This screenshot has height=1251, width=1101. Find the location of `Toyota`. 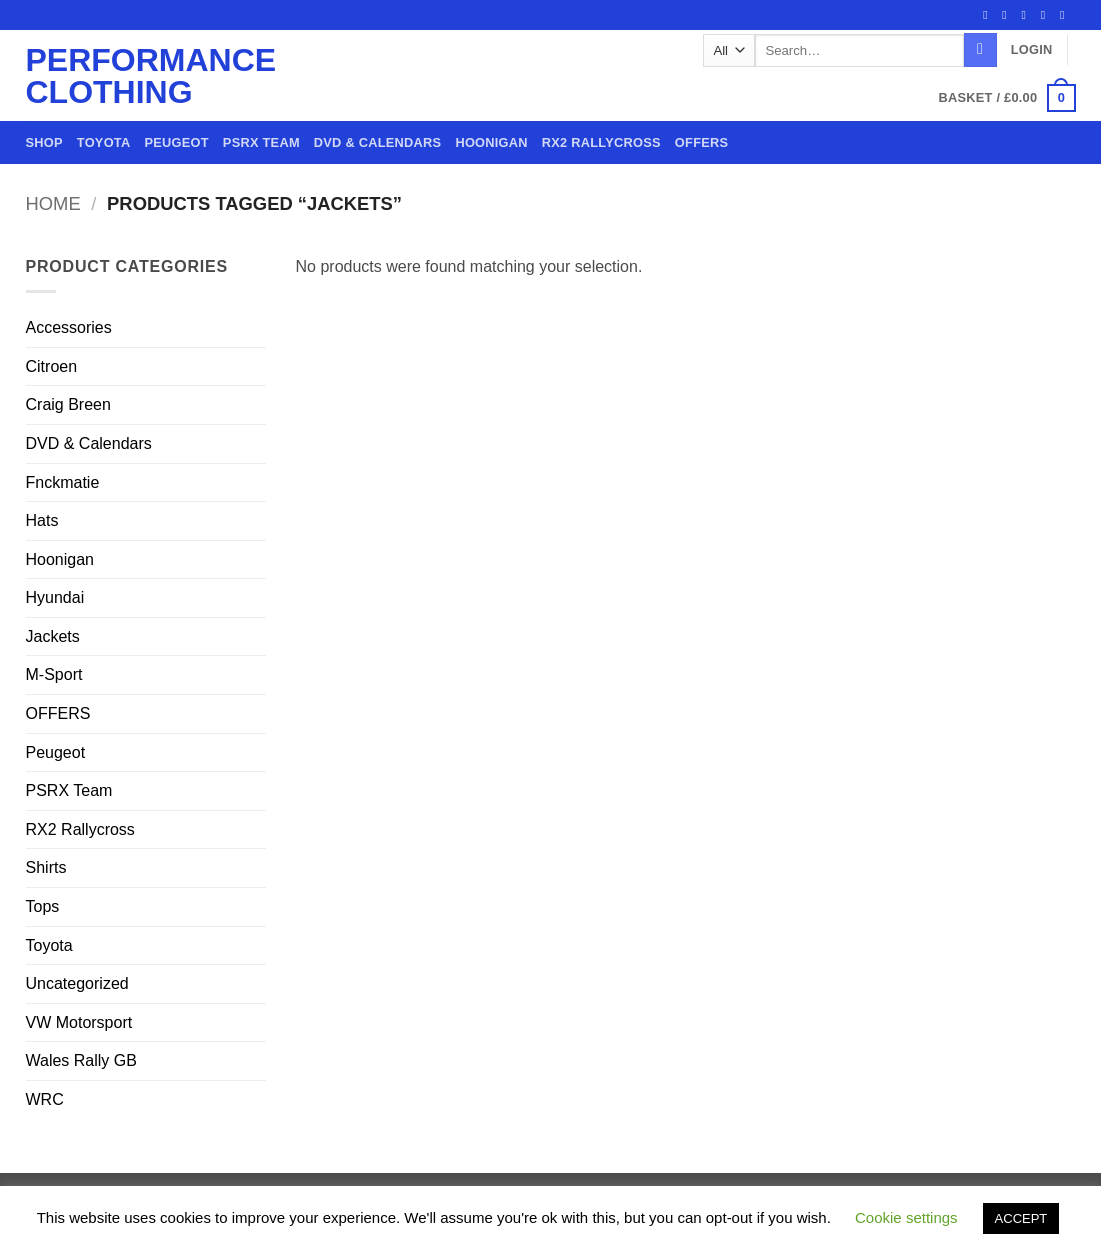

Toyota is located at coordinates (104, 142).